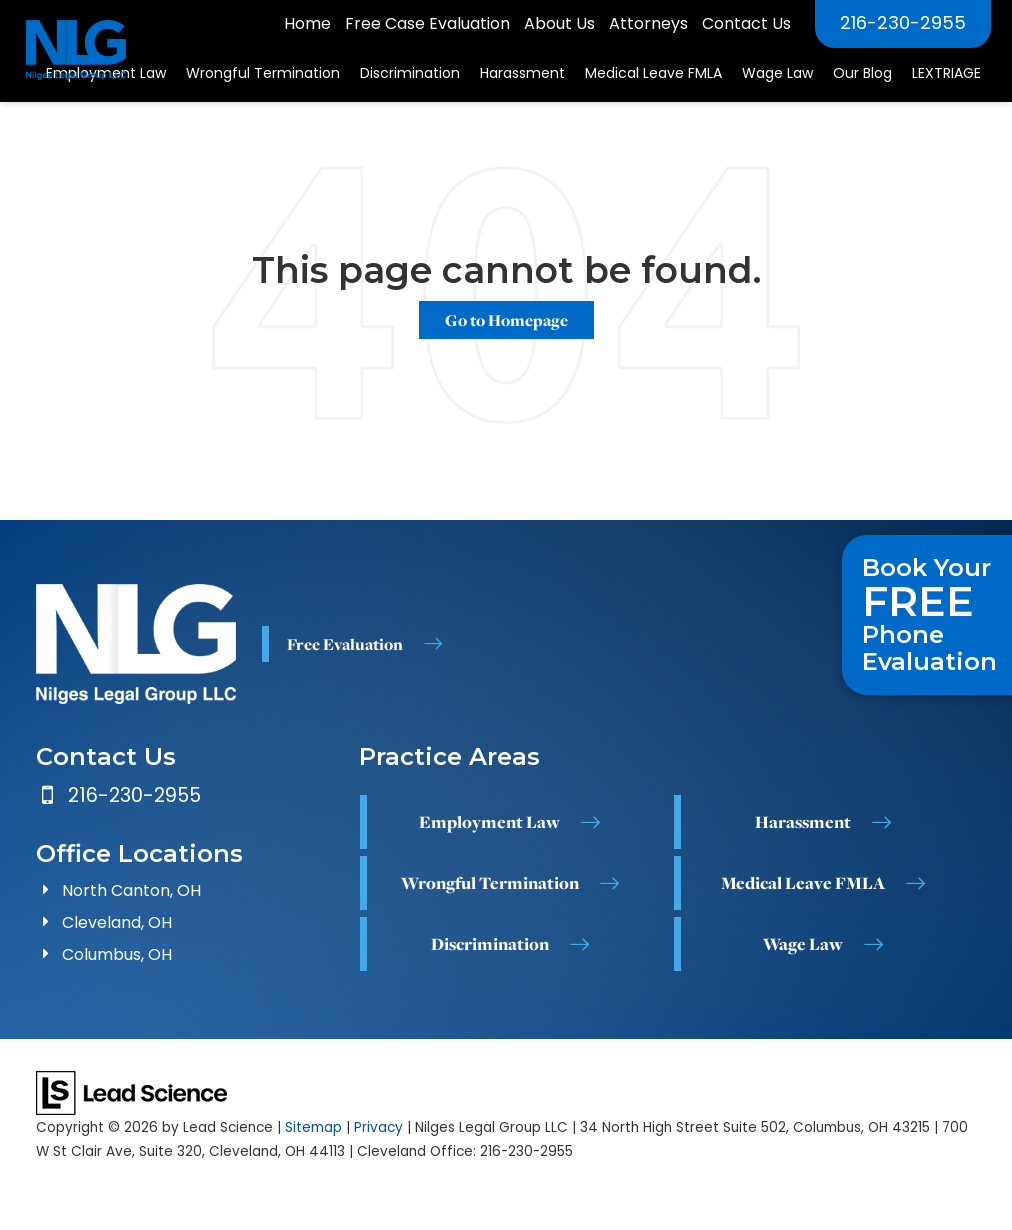  Describe the element at coordinates (313, 1127) in the screenshot. I see `Sitemap` at that location.